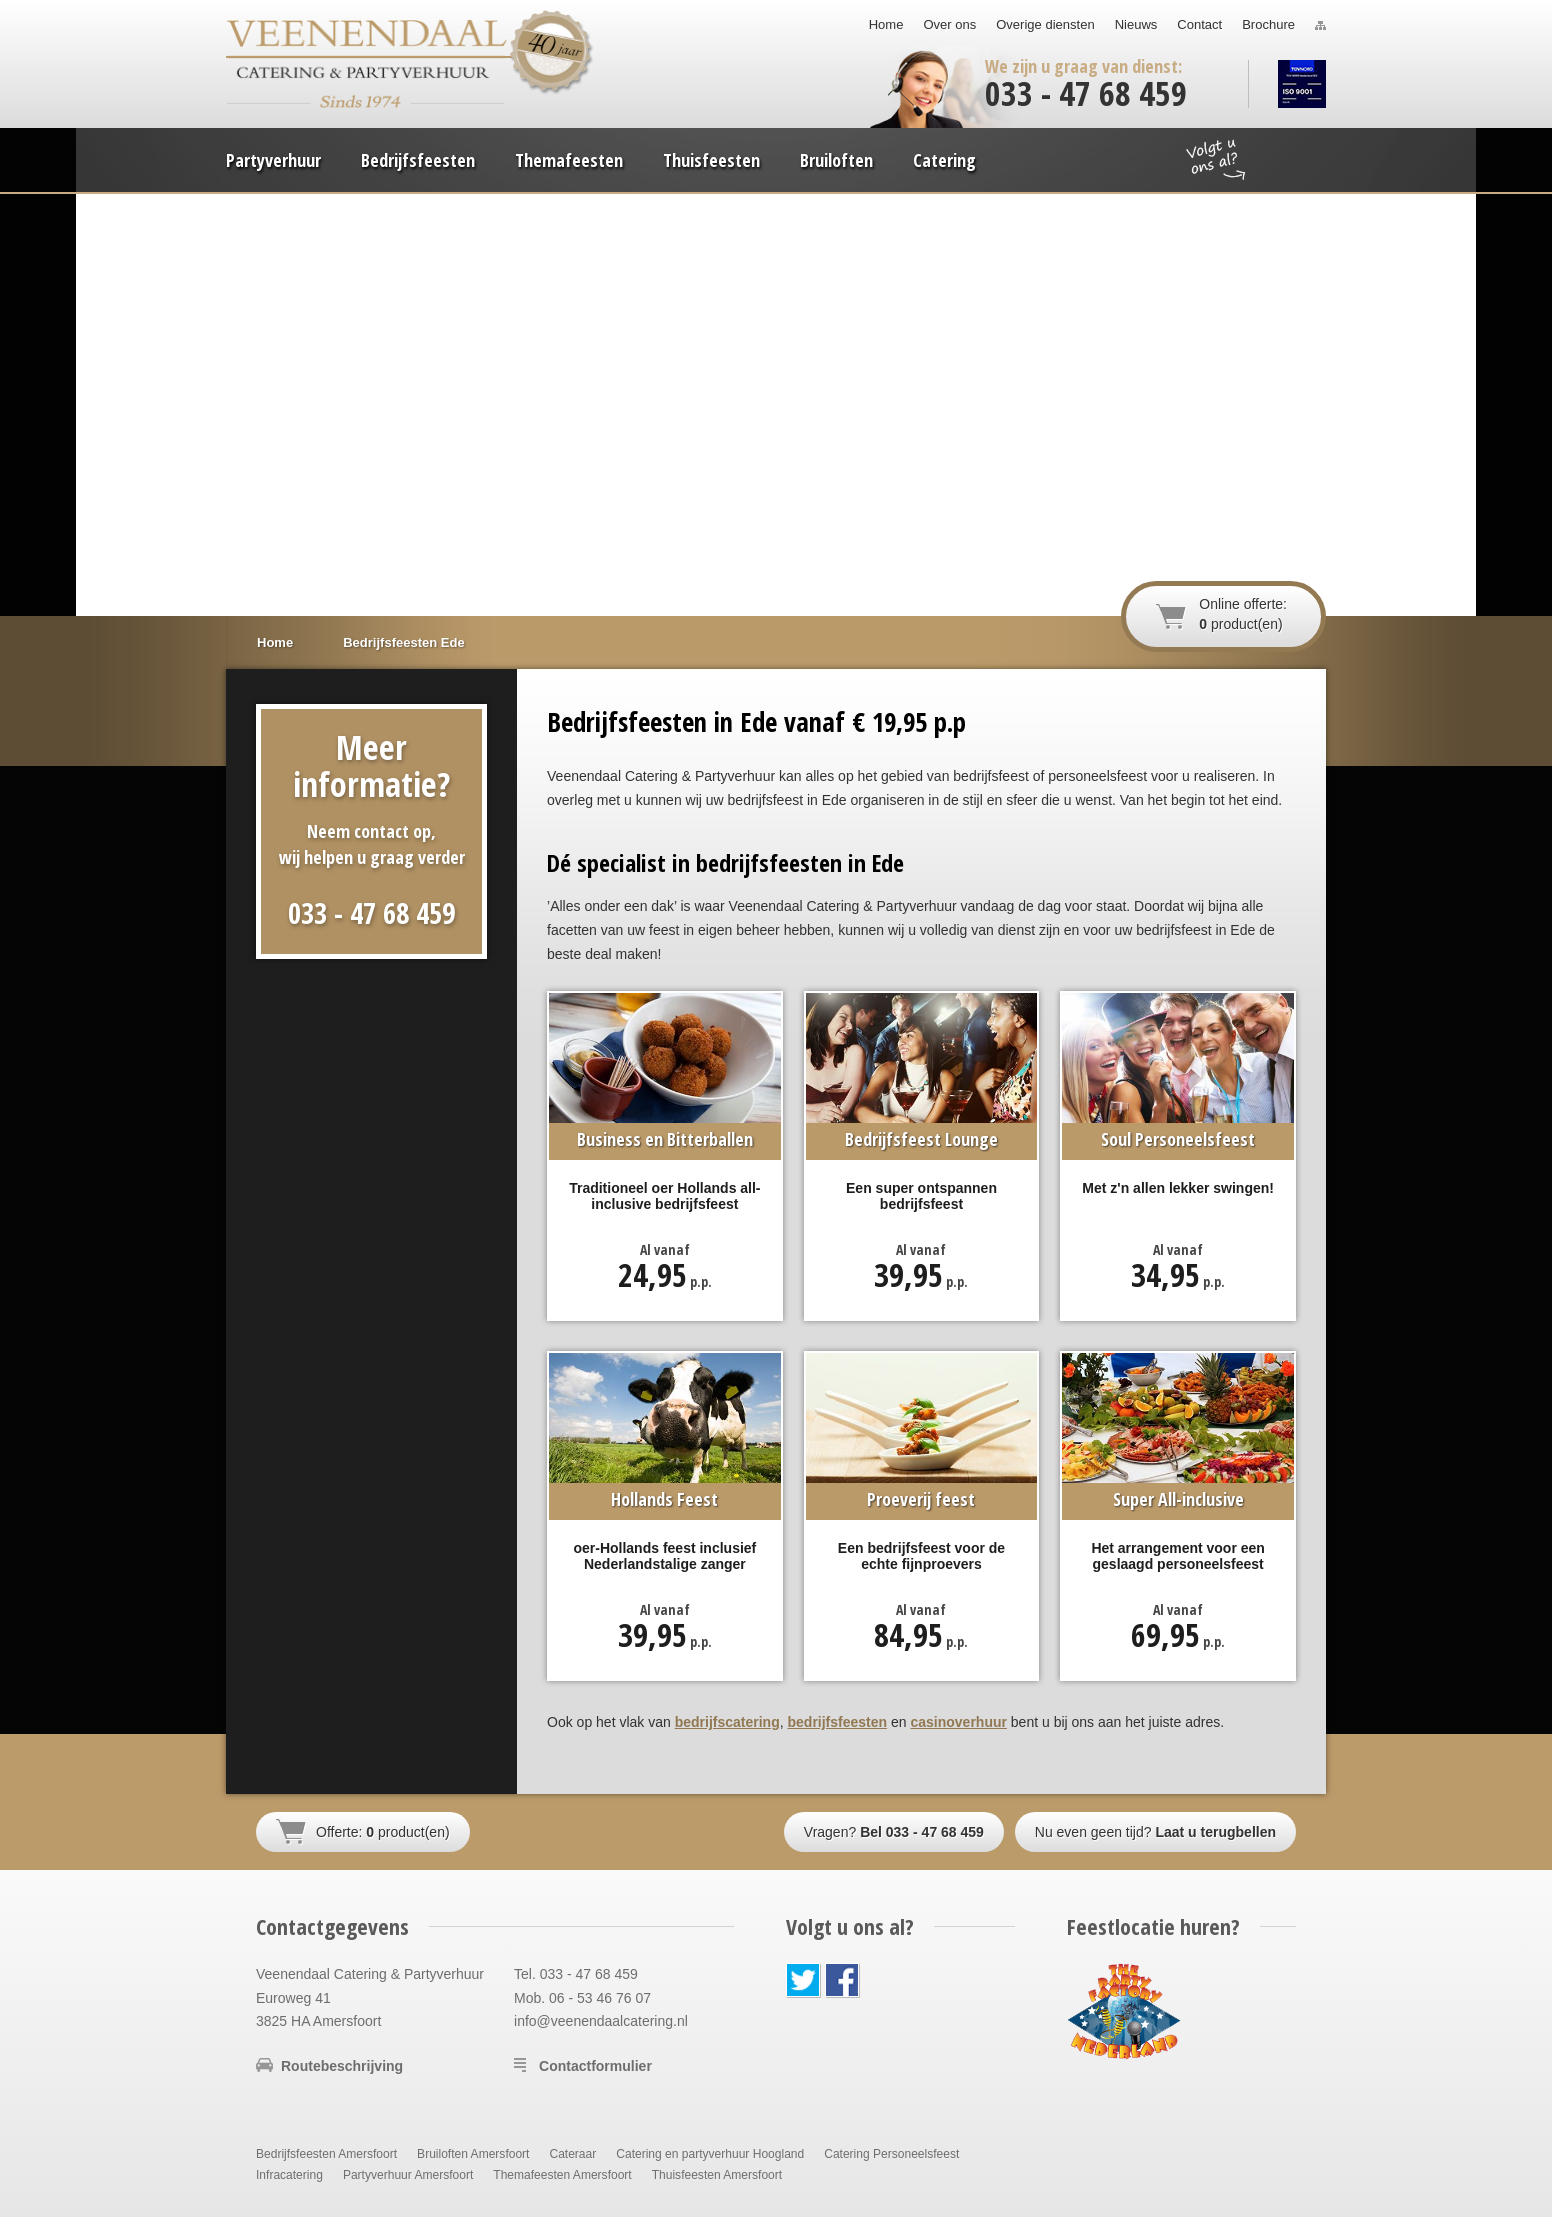 The width and height of the screenshot is (1552, 2217). I want to click on info@veenendaalcatering.nl, so click(601, 2021).